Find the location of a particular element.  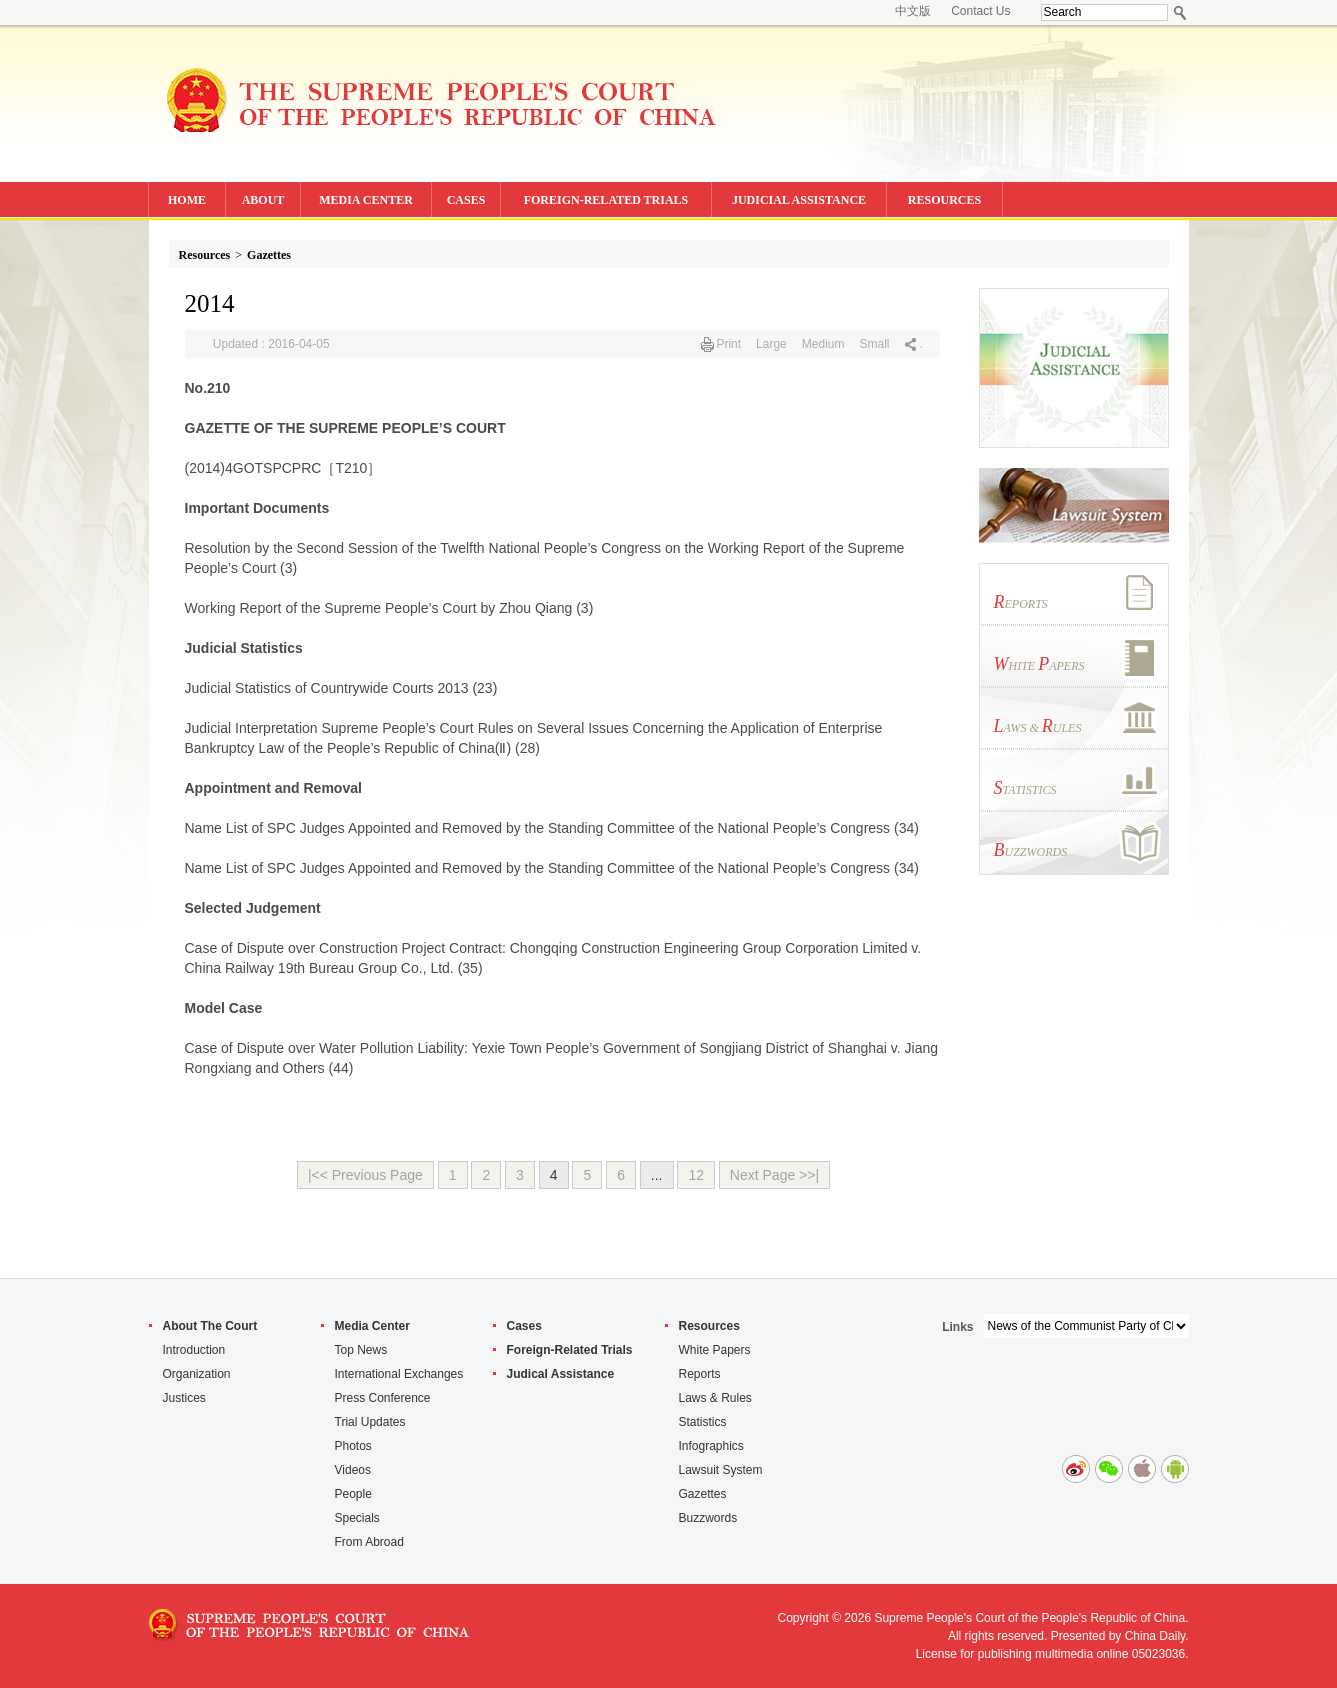

Lawsuit System is located at coordinates (721, 1470).